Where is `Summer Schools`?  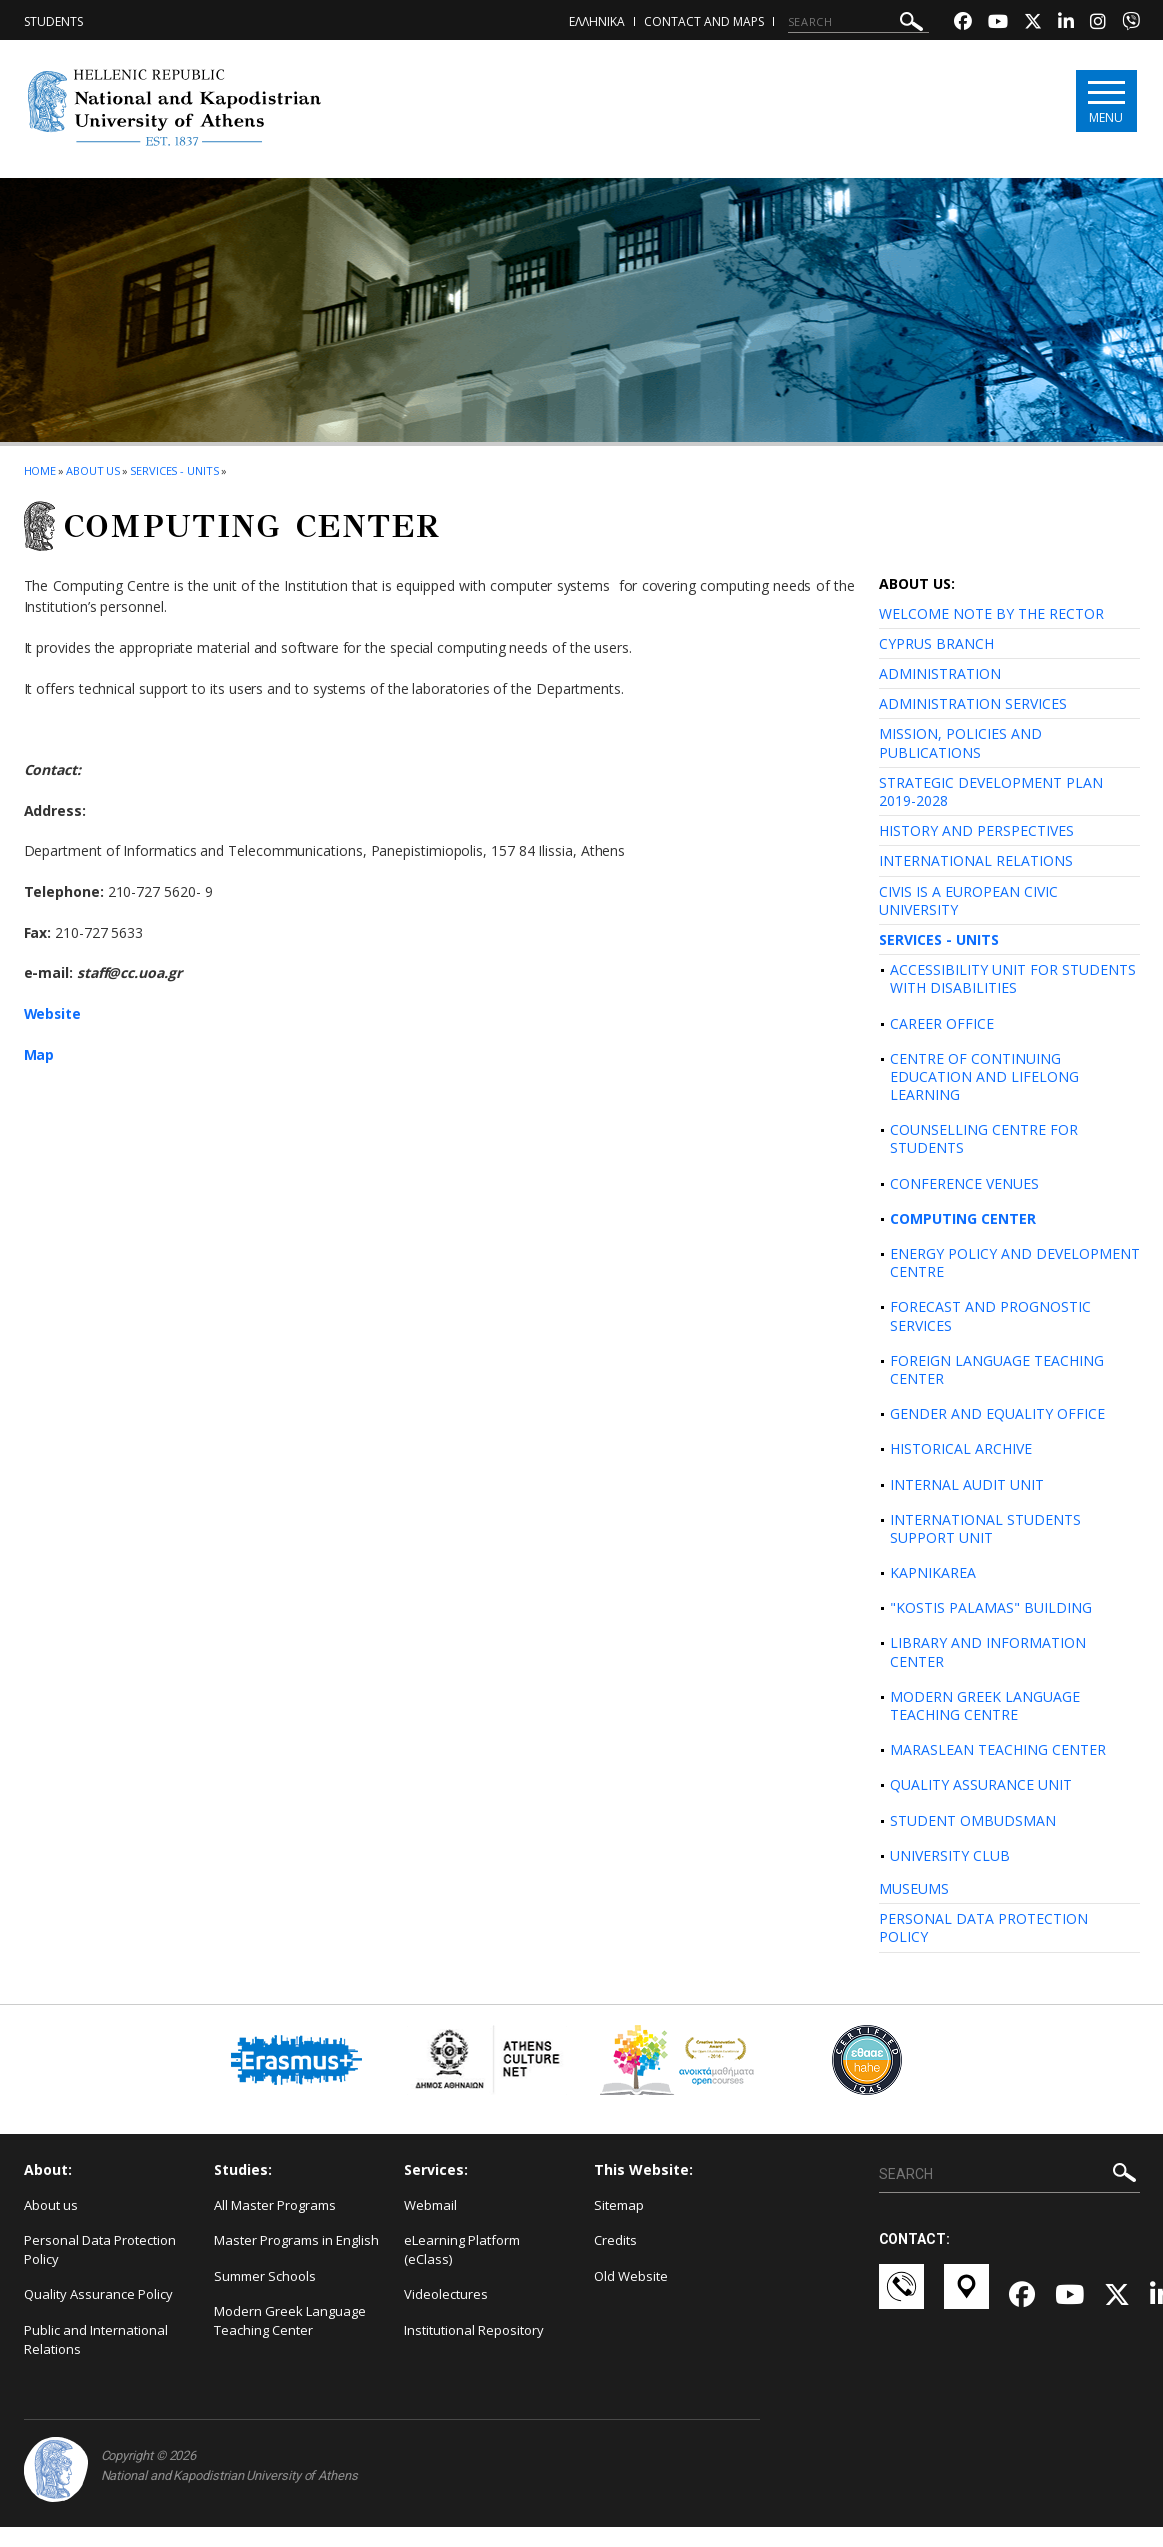
Summer Schools is located at coordinates (265, 2276).